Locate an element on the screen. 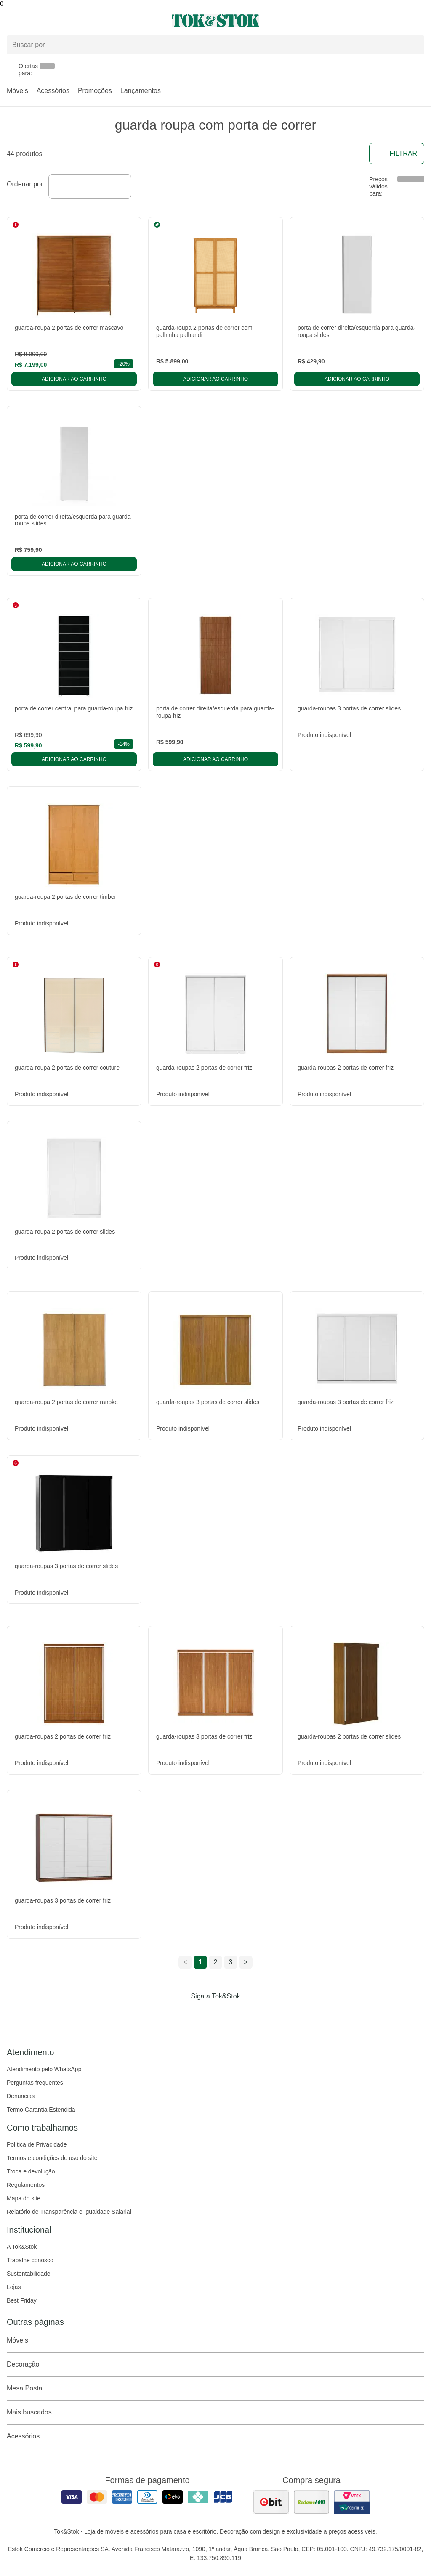  [ir para a página principal] is located at coordinates (215, 20).